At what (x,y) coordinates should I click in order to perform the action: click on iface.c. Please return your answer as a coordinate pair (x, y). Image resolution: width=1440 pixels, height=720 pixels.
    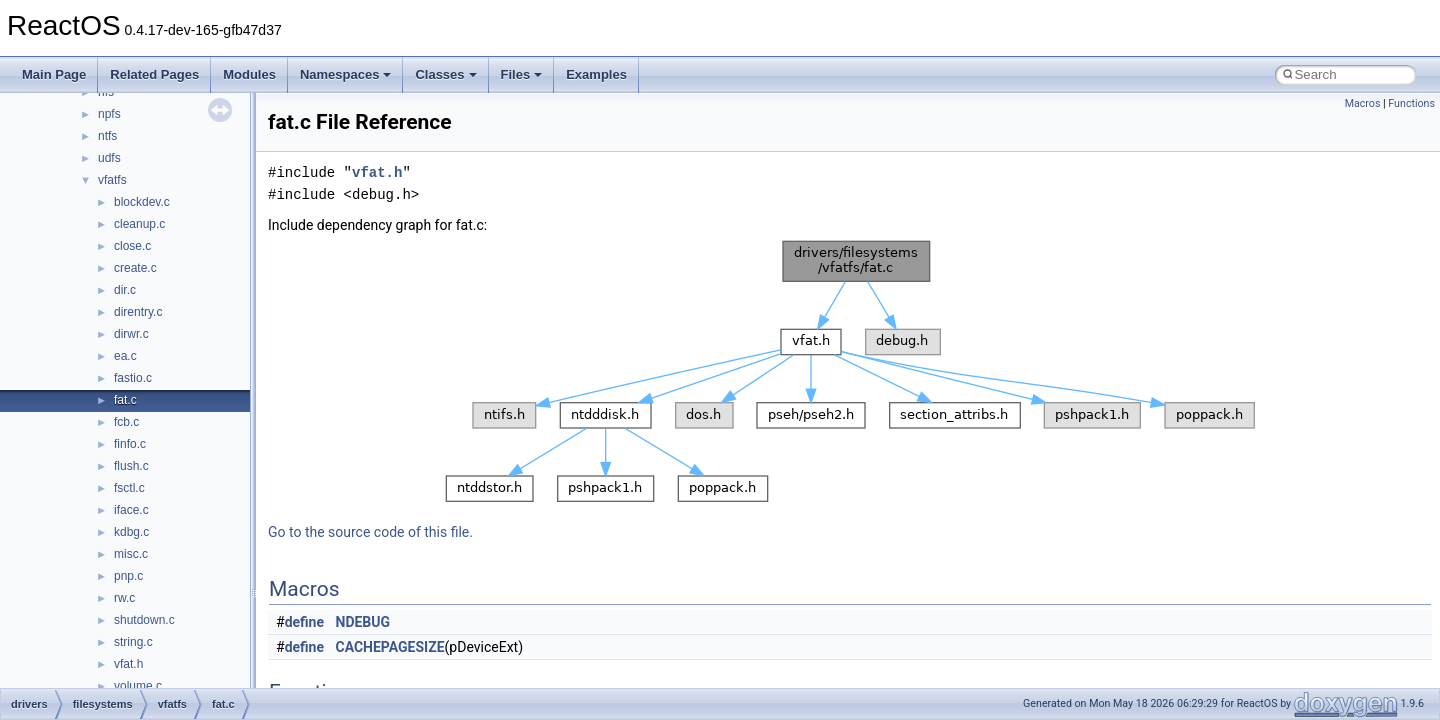
    Looking at the image, I should click on (131, 510).